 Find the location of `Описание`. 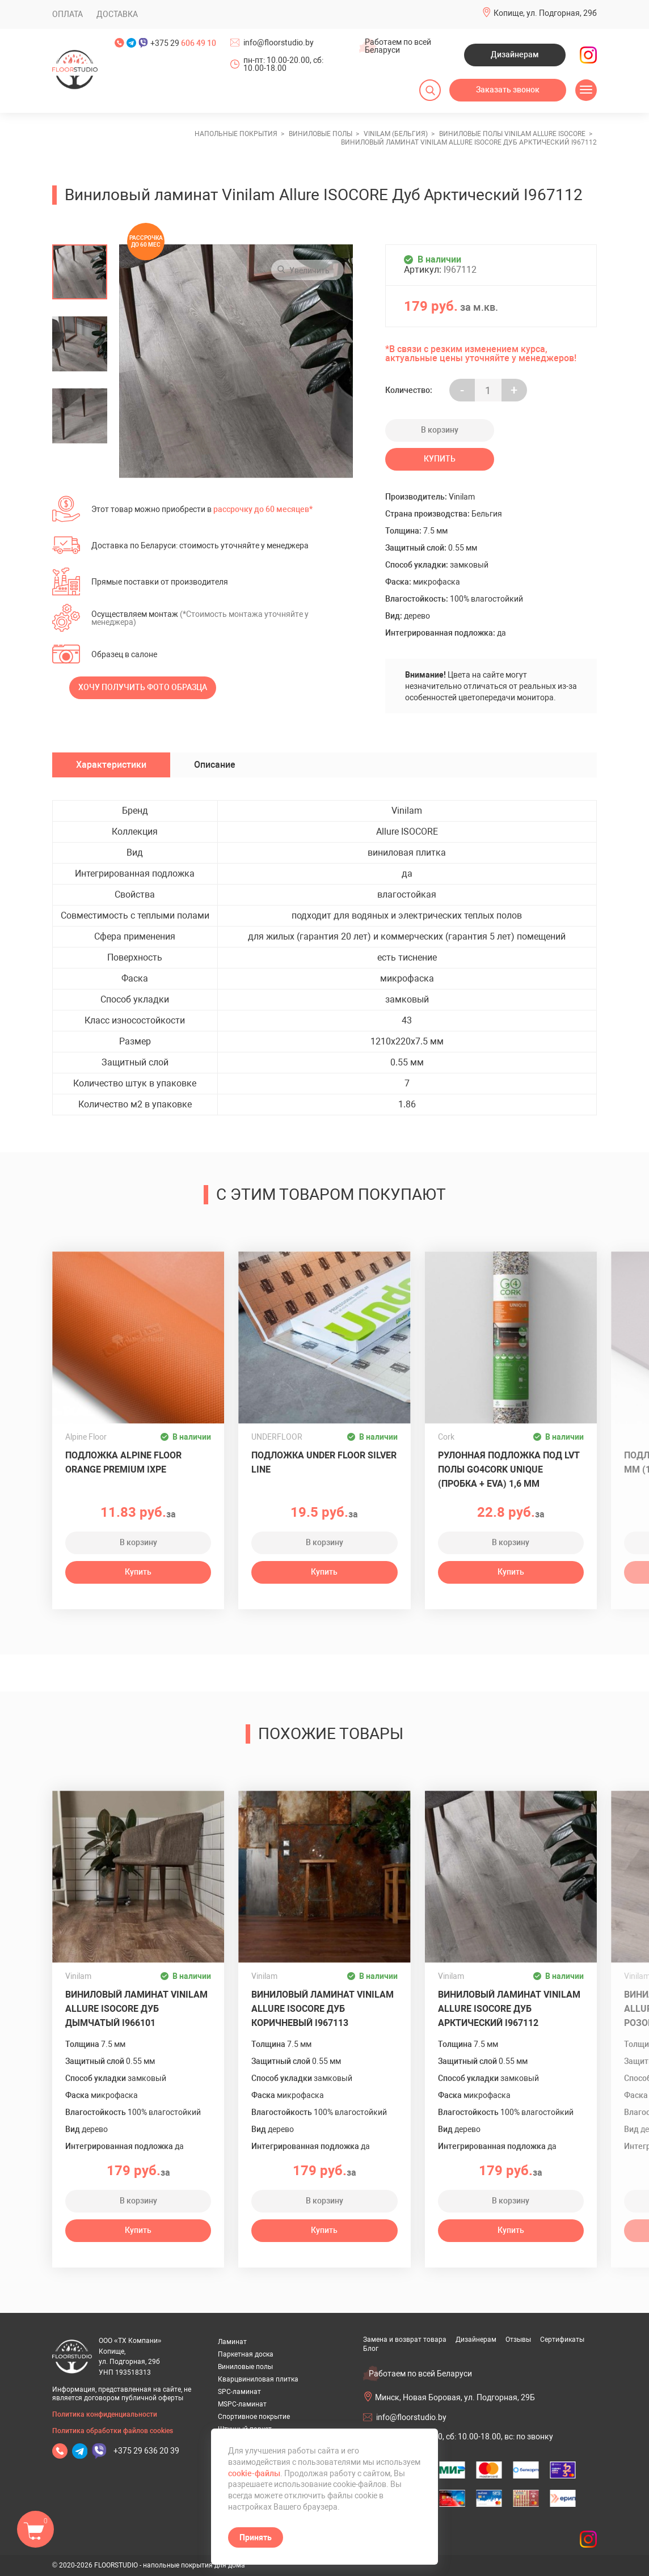

Описание is located at coordinates (214, 764).